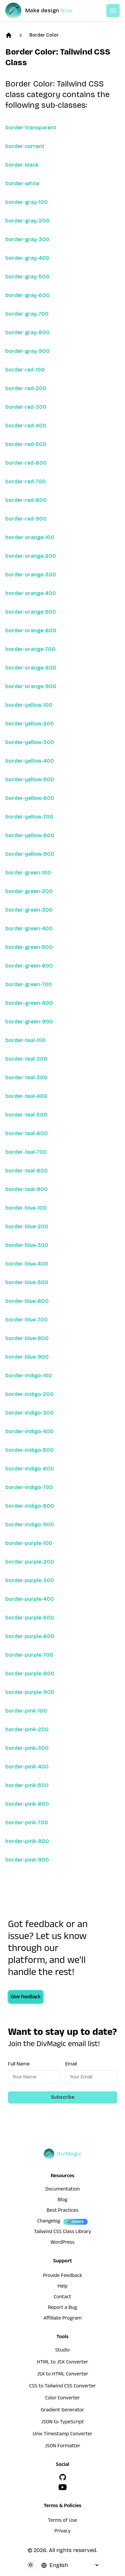 Image resolution: width=125 pixels, height=2576 pixels. Describe the element at coordinates (29, 1655) in the screenshot. I see `border-purple-700` at that location.